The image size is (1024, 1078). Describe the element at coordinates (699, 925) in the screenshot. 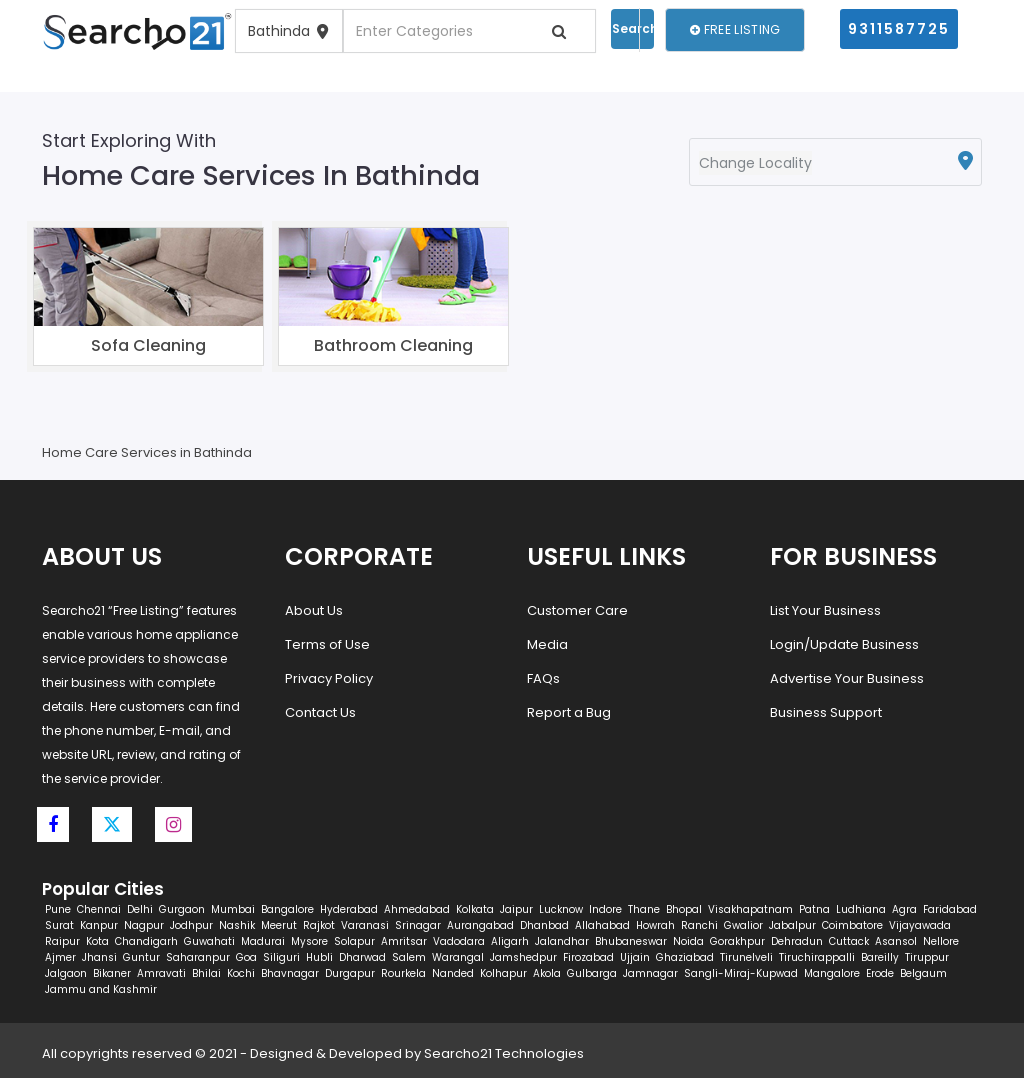

I see `Ranchi` at that location.